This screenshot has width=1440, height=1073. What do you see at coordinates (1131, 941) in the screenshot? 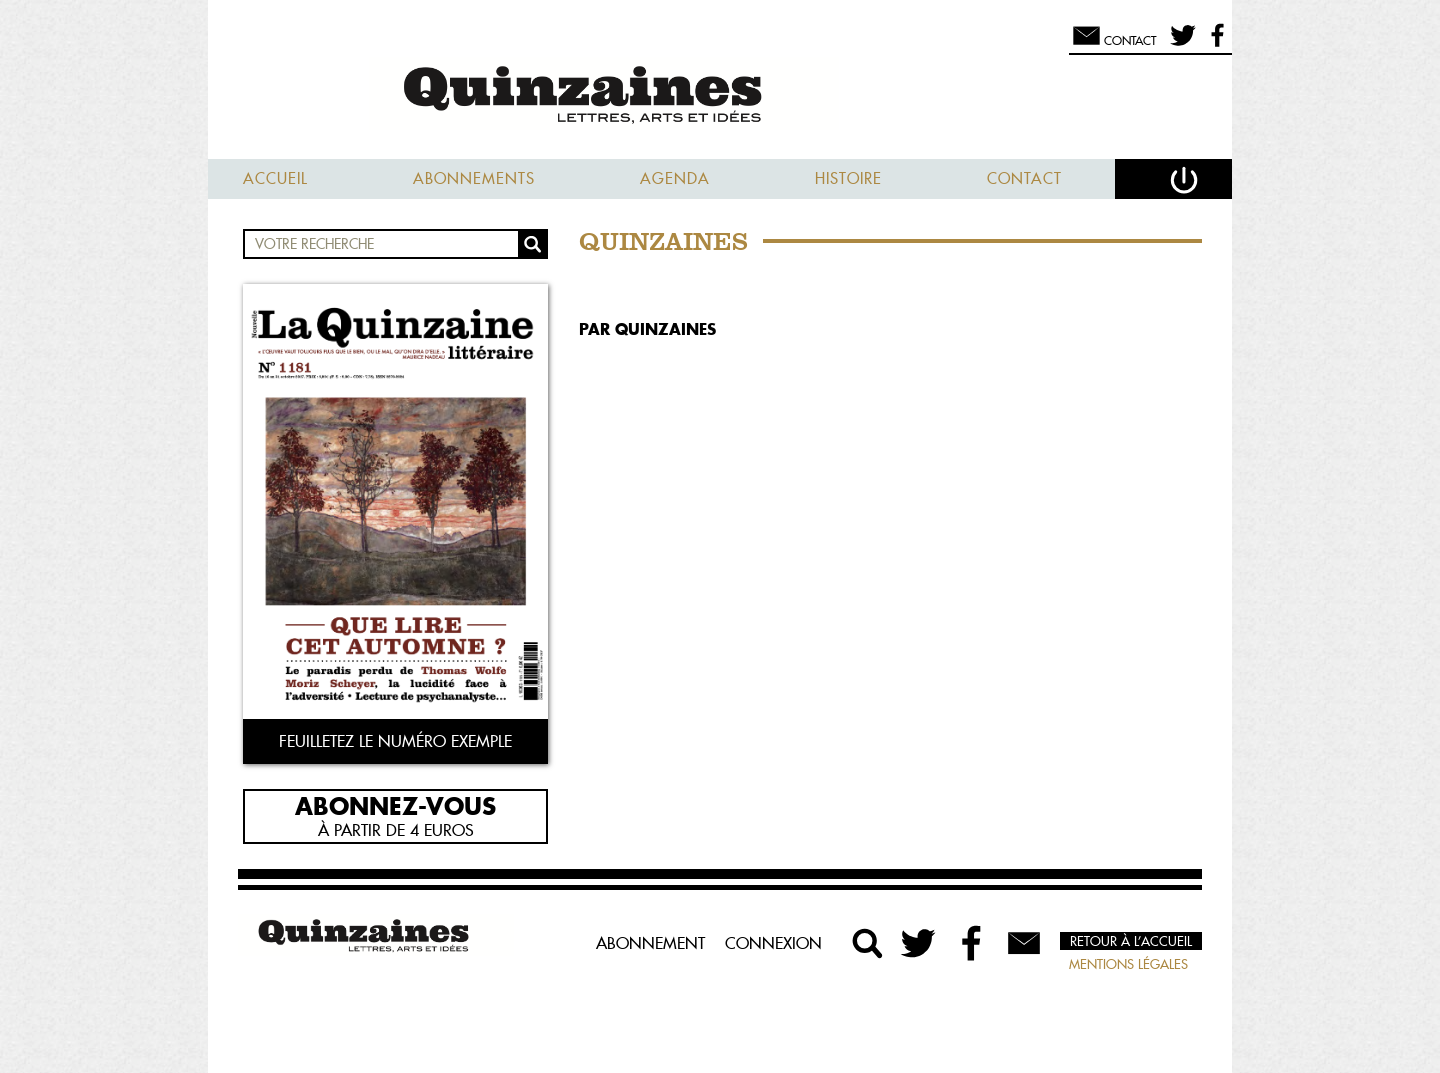
I see `Retour à l’accueil` at bounding box center [1131, 941].